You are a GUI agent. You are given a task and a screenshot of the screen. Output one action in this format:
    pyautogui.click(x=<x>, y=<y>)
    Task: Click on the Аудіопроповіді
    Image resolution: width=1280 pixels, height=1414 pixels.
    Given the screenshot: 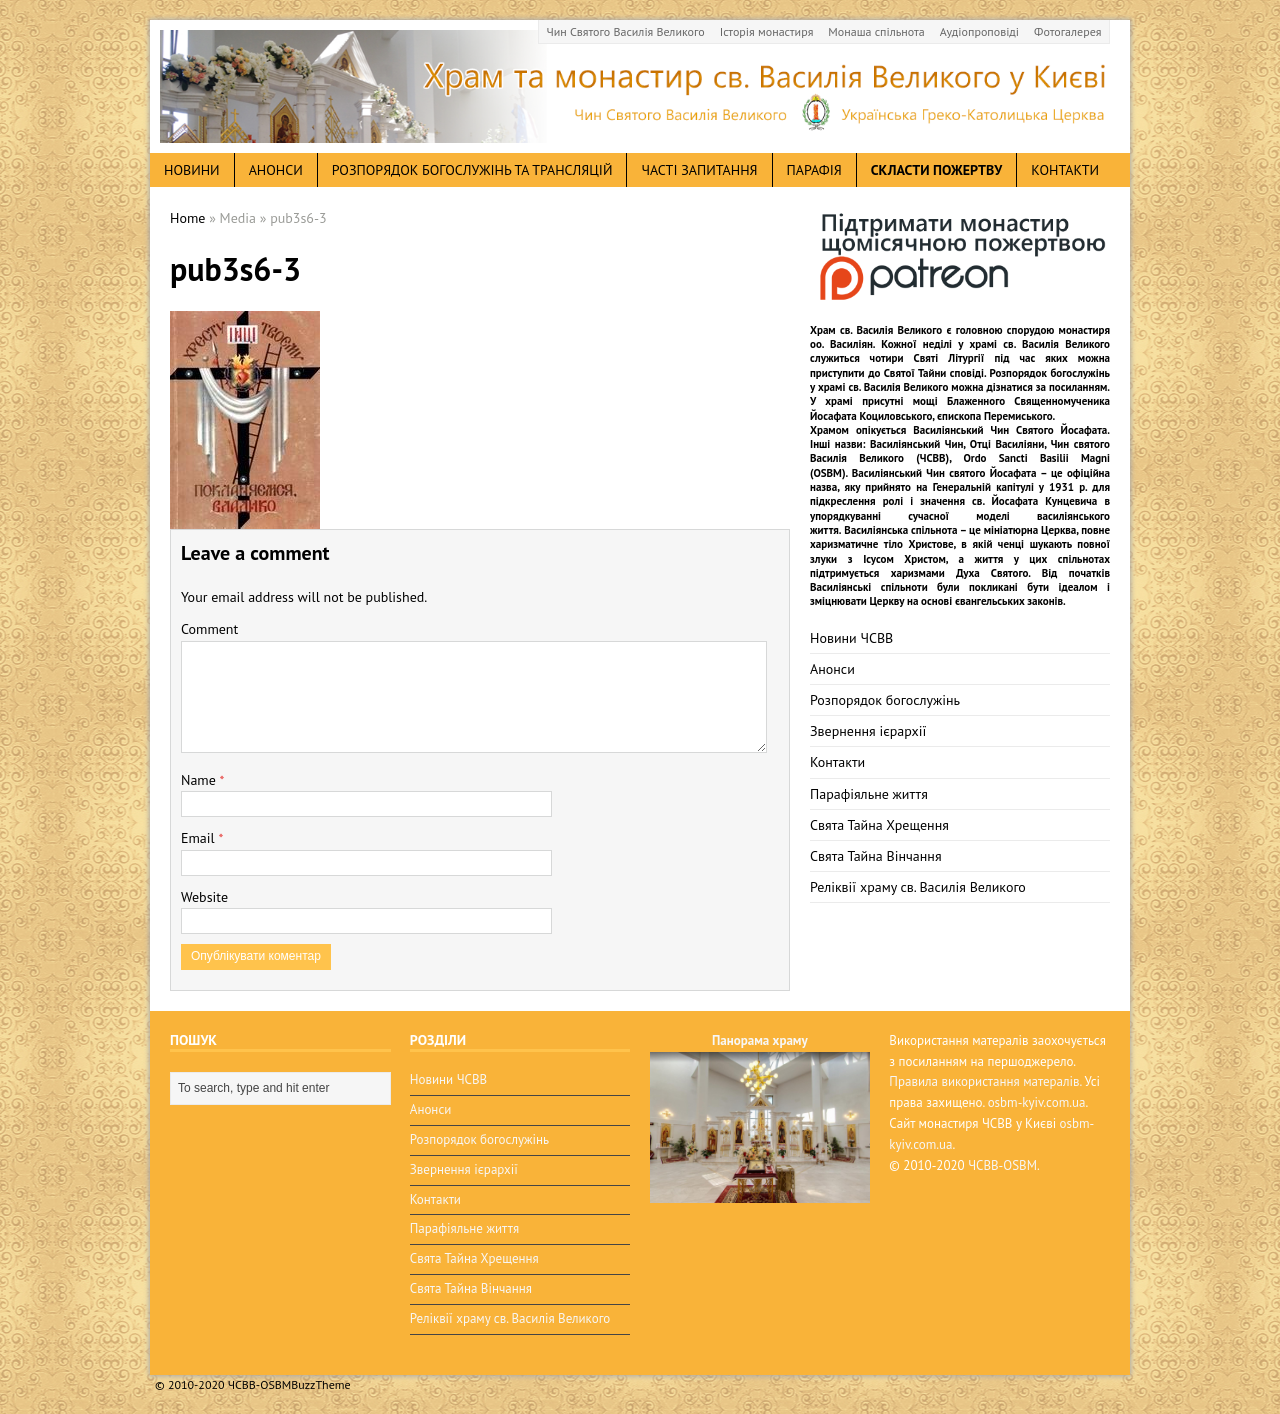 What is the action you would take?
    pyautogui.click(x=979, y=31)
    